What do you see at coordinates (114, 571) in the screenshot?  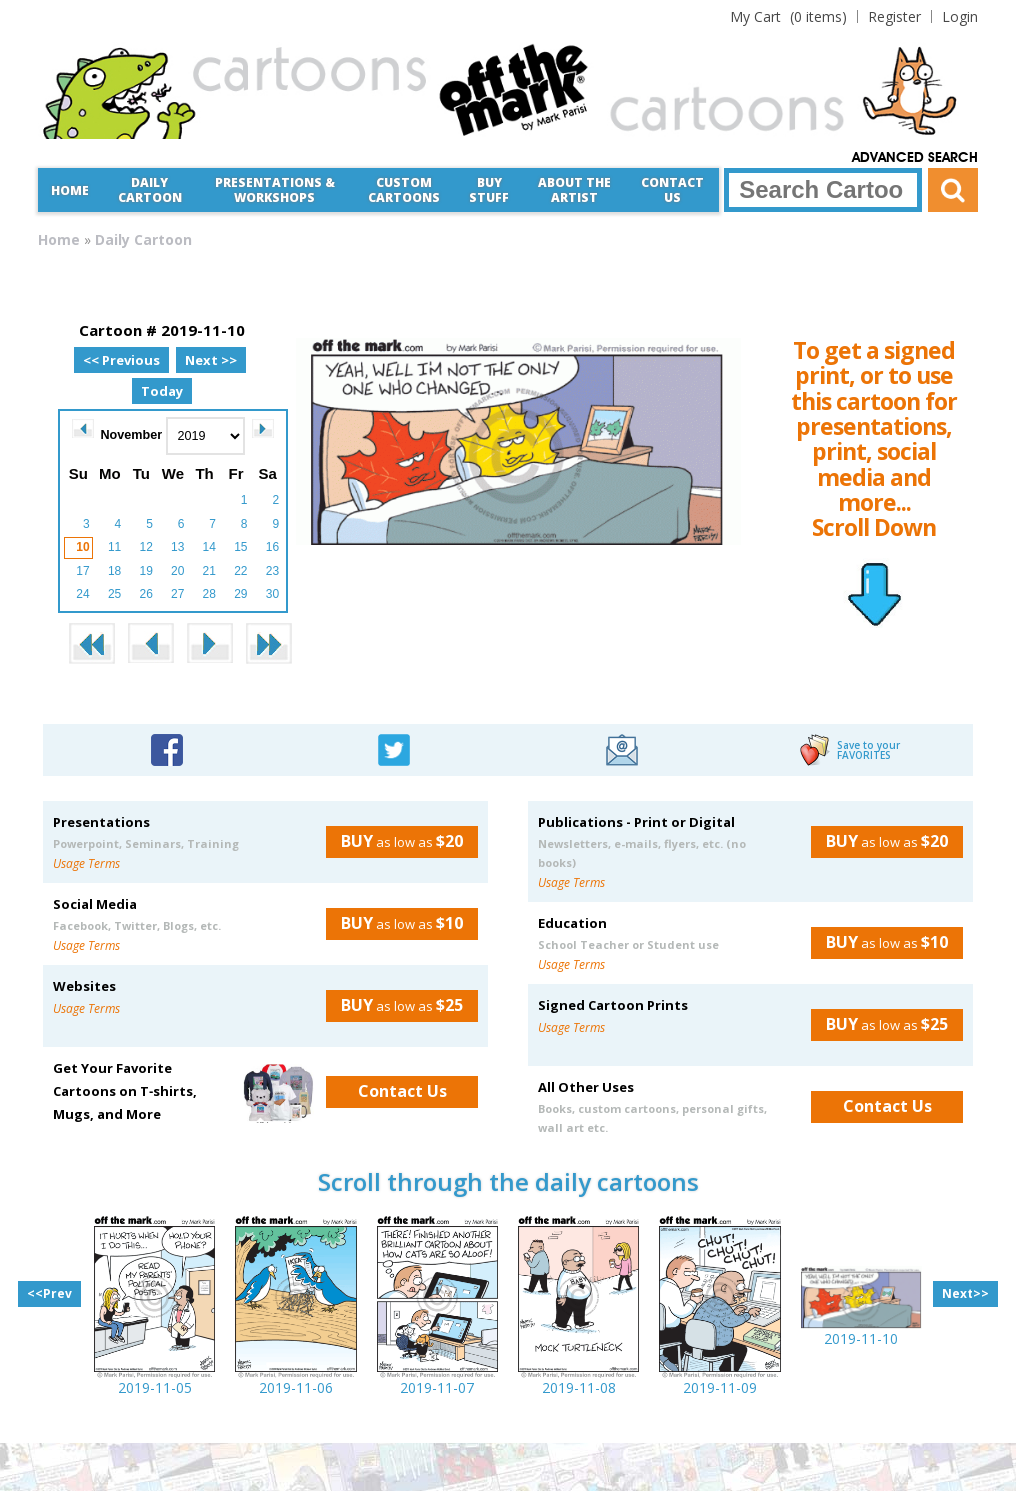 I see `18` at bounding box center [114, 571].